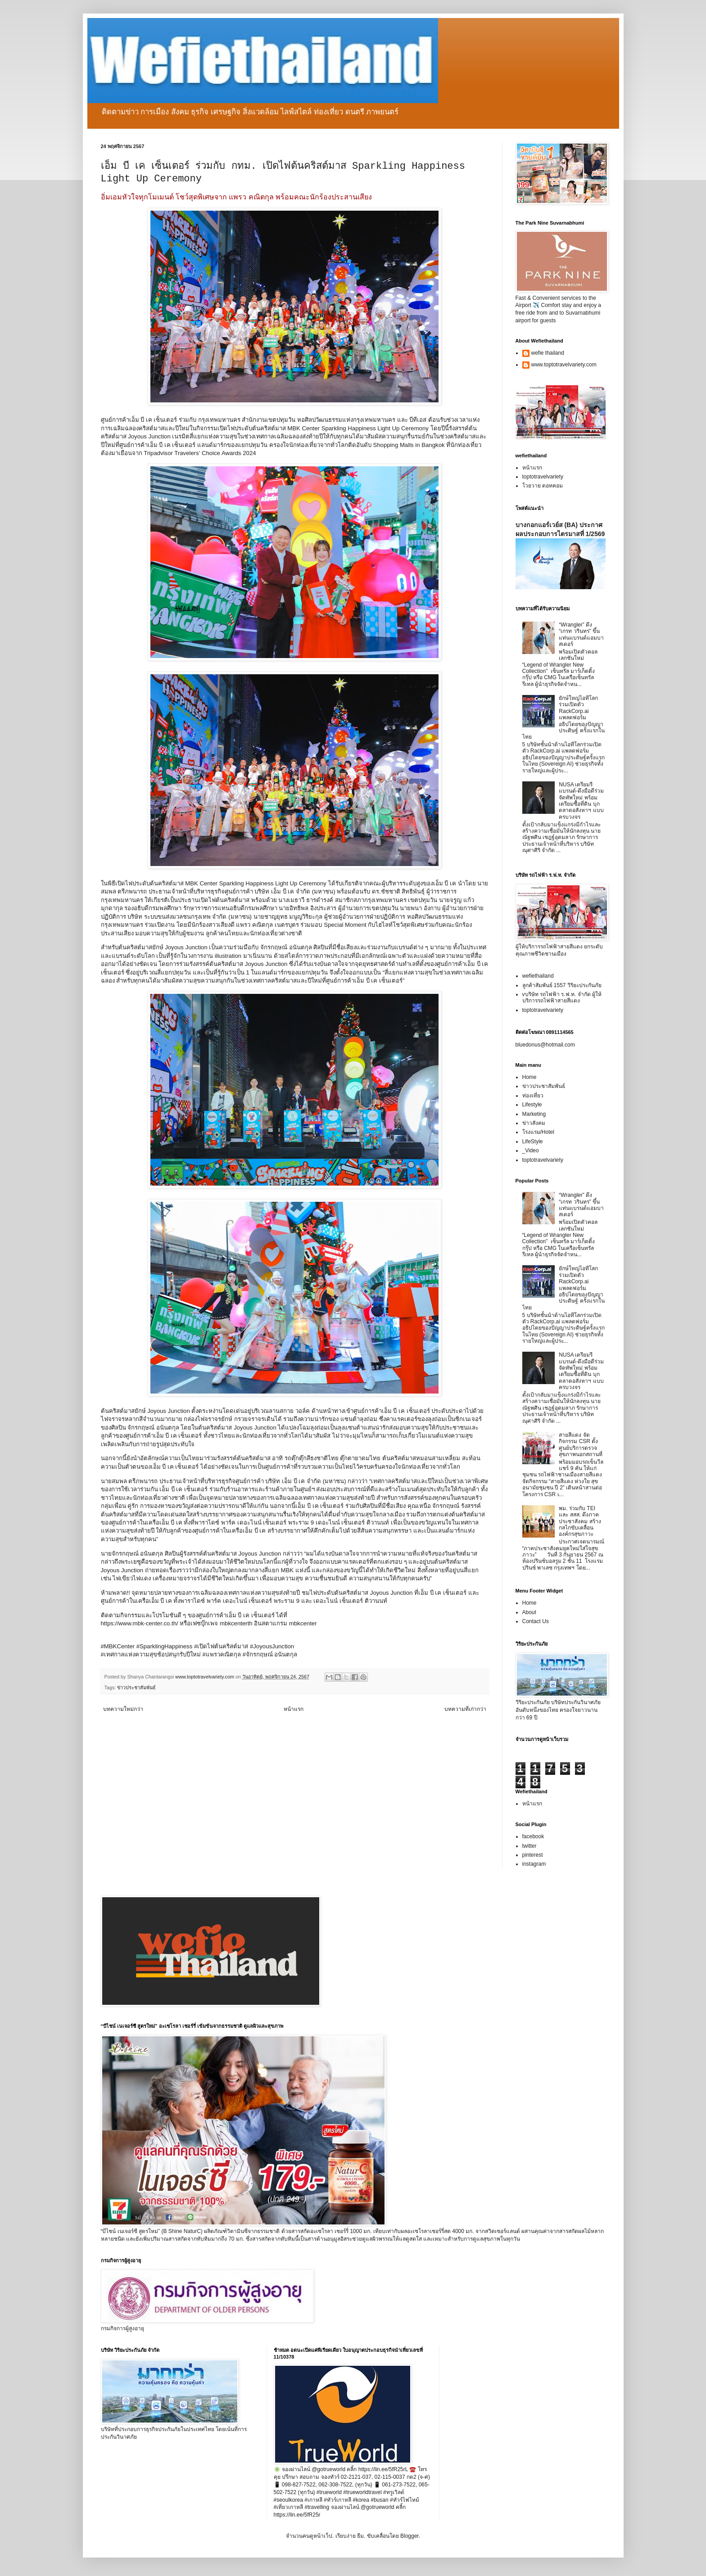 This screenshot has width=706, height=2576. I want to click on ข่าวสังคม, so click(533, 1123).